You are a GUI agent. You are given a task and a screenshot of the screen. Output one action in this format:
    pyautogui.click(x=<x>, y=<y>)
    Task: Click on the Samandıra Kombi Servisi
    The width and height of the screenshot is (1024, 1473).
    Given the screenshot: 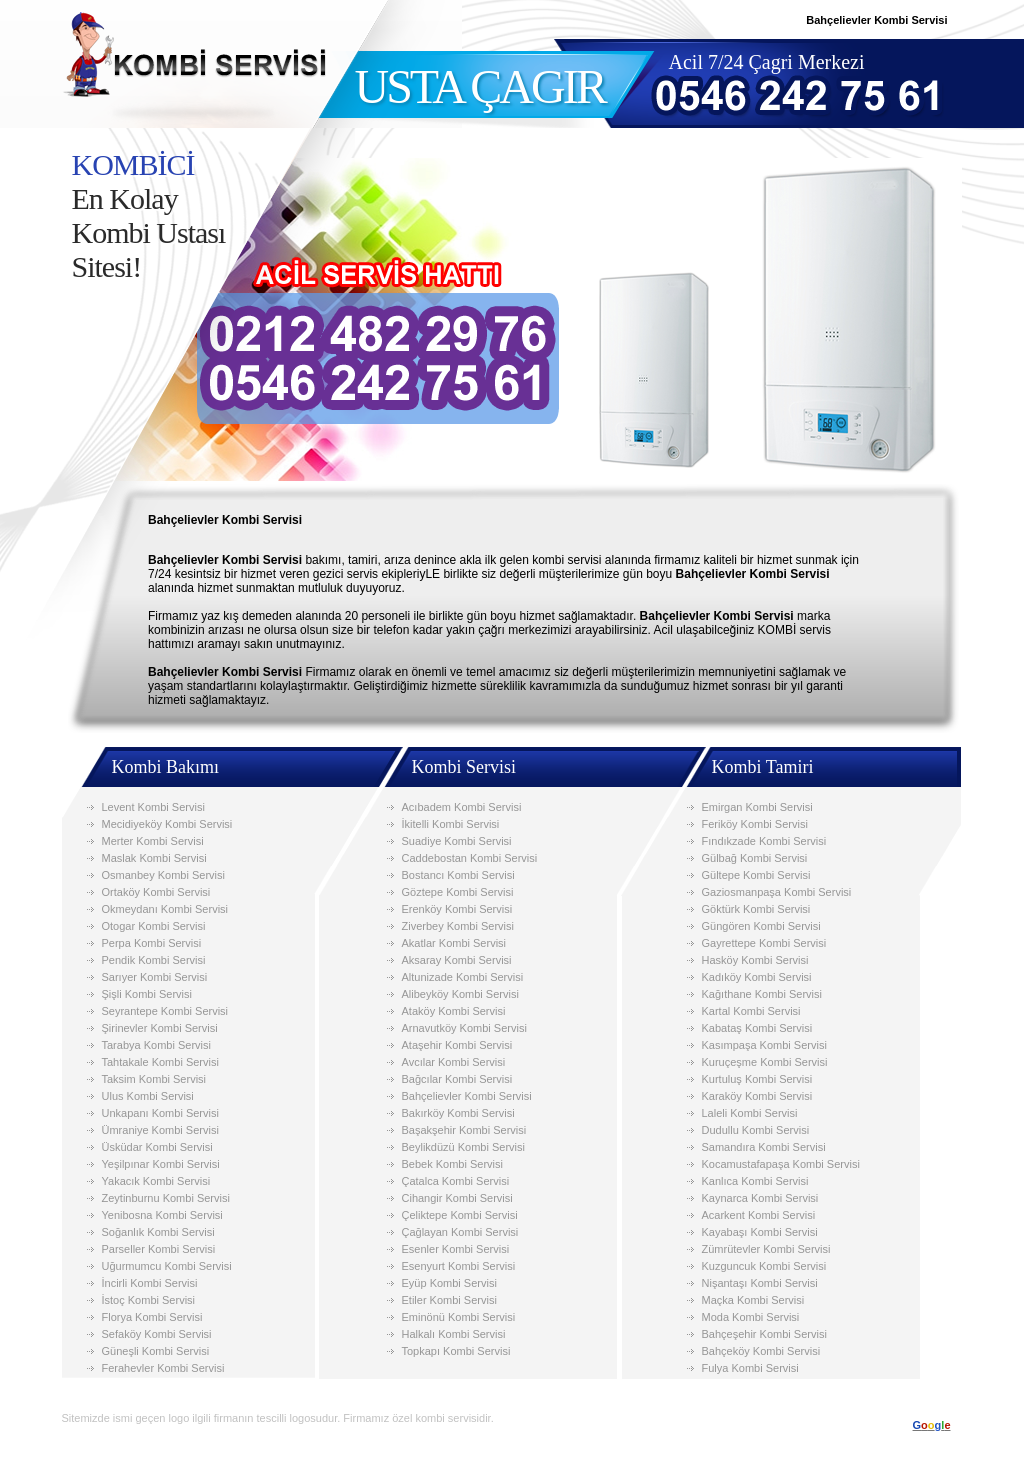 What is the action you would take?
    pyautogui.click(x=764, y=1147)
    